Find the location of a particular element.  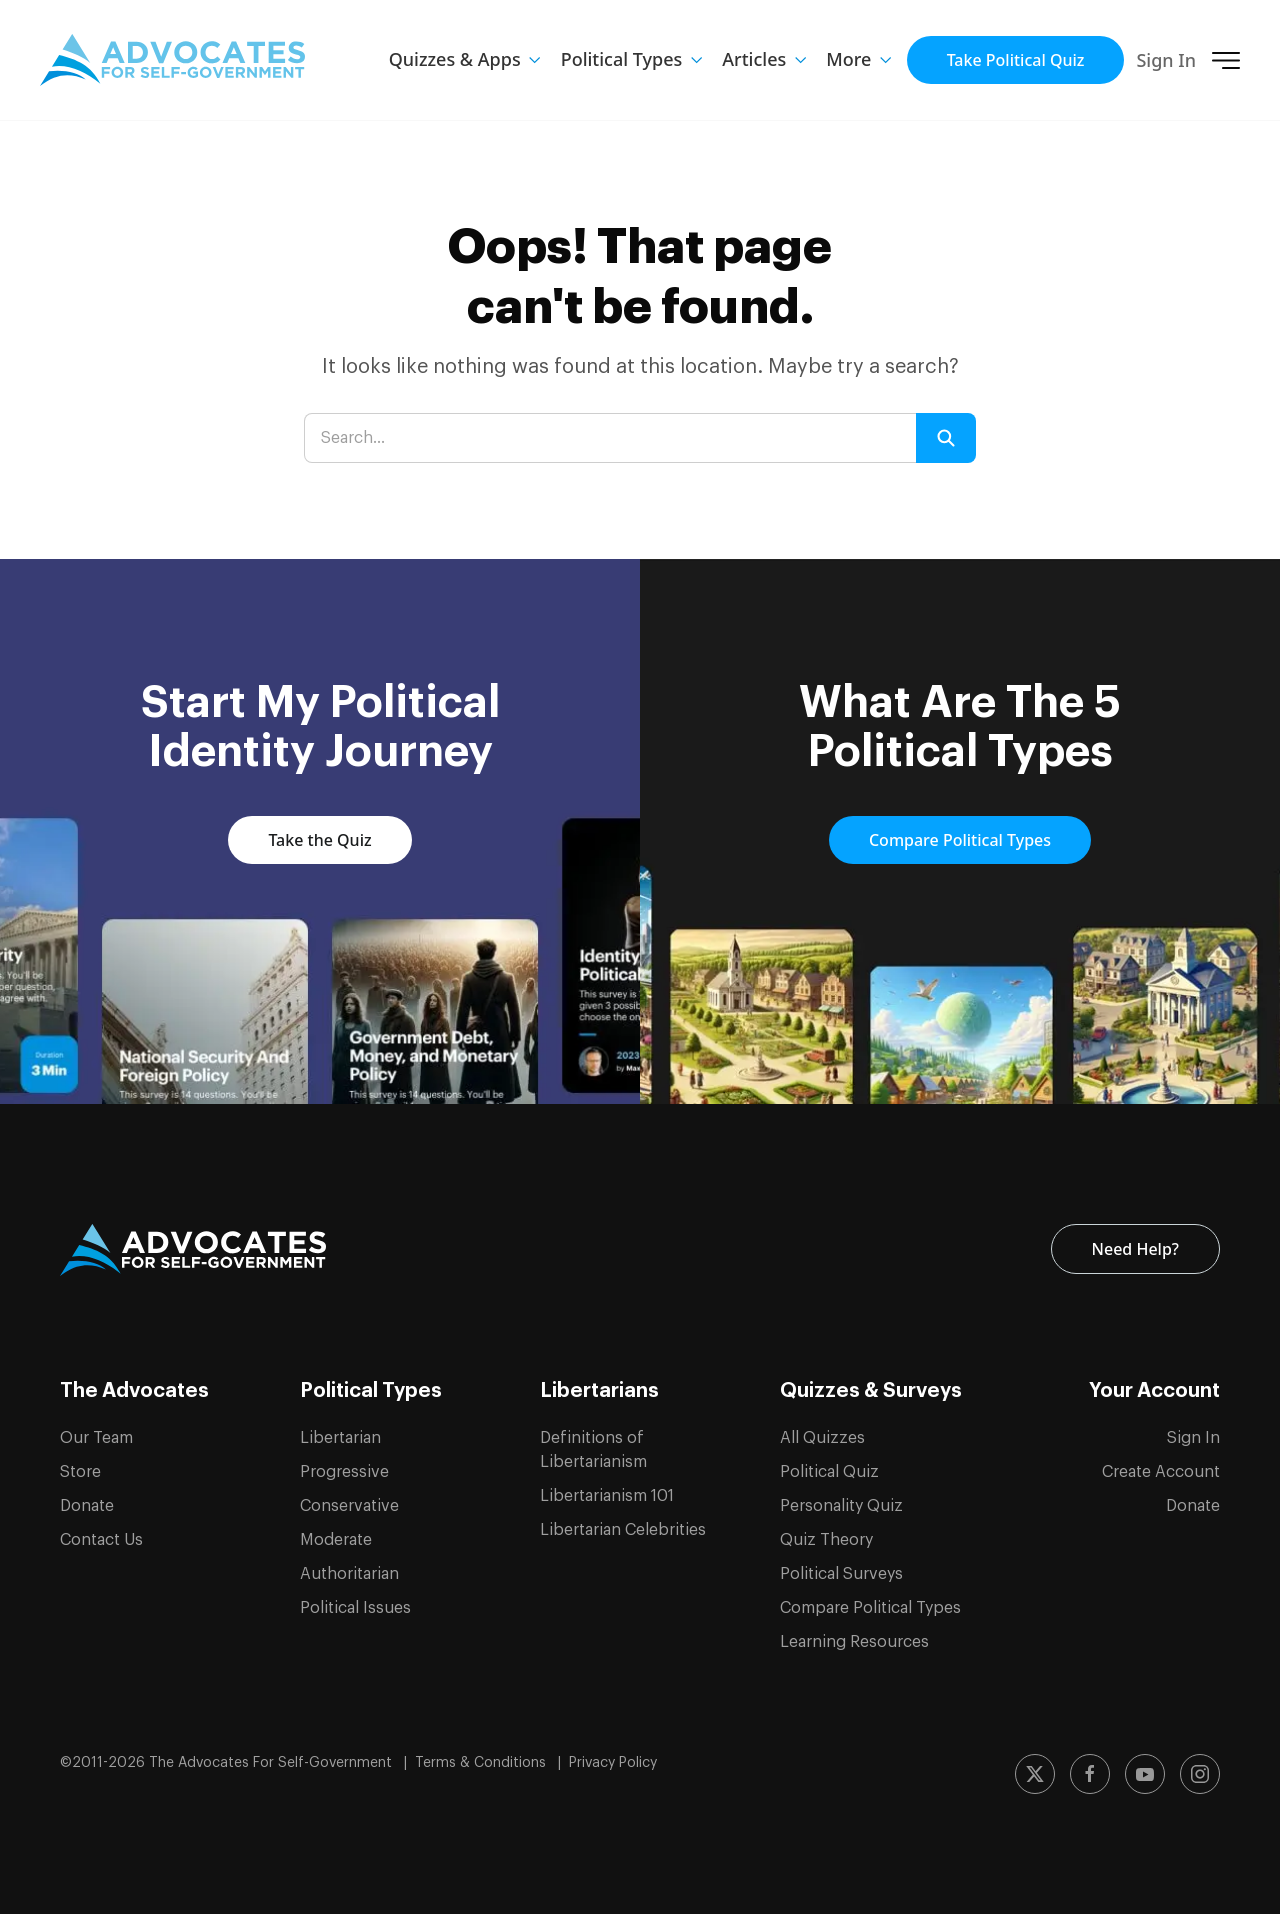

Personality Quiz is located at coordinates (841, 1506).